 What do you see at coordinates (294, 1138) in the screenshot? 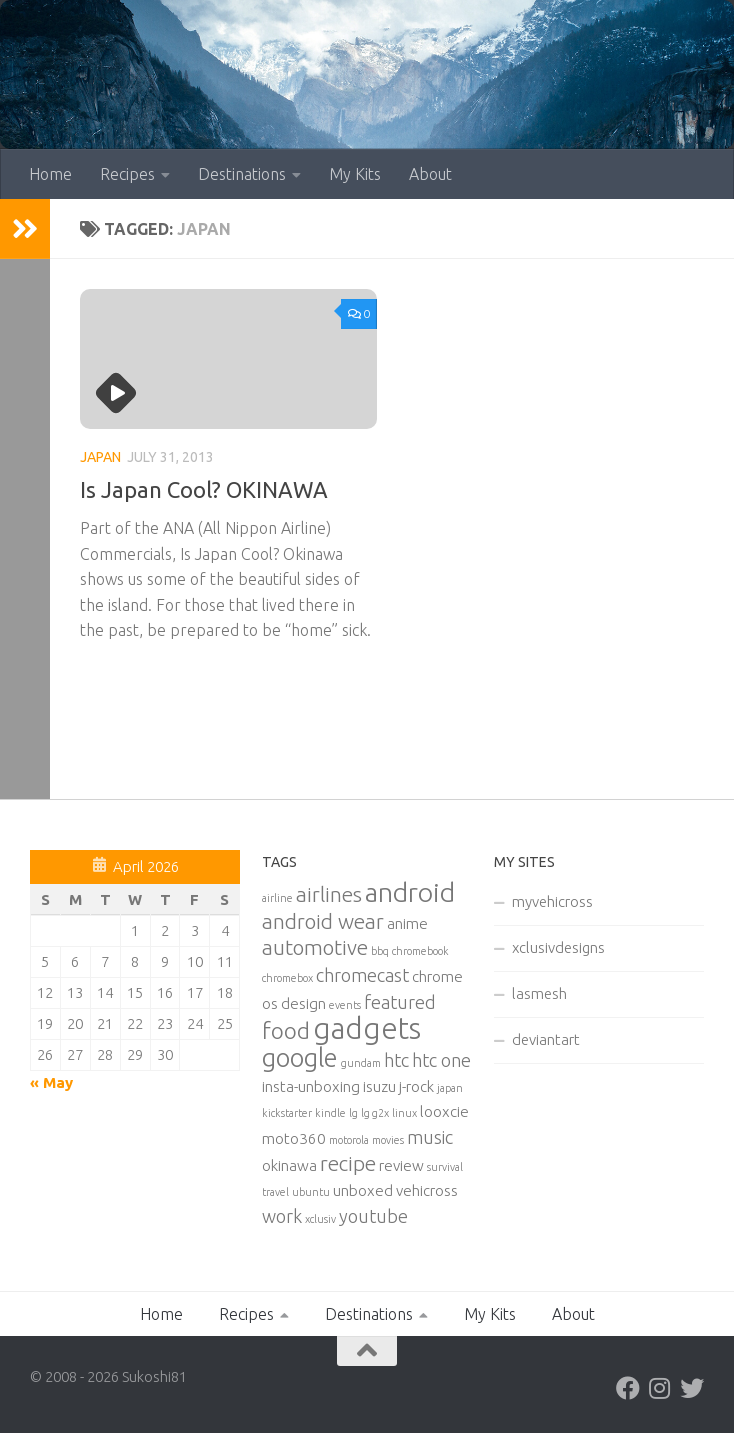
I see `moto360 [moto360 (2 items)]` at bounding box center [294, 1138].